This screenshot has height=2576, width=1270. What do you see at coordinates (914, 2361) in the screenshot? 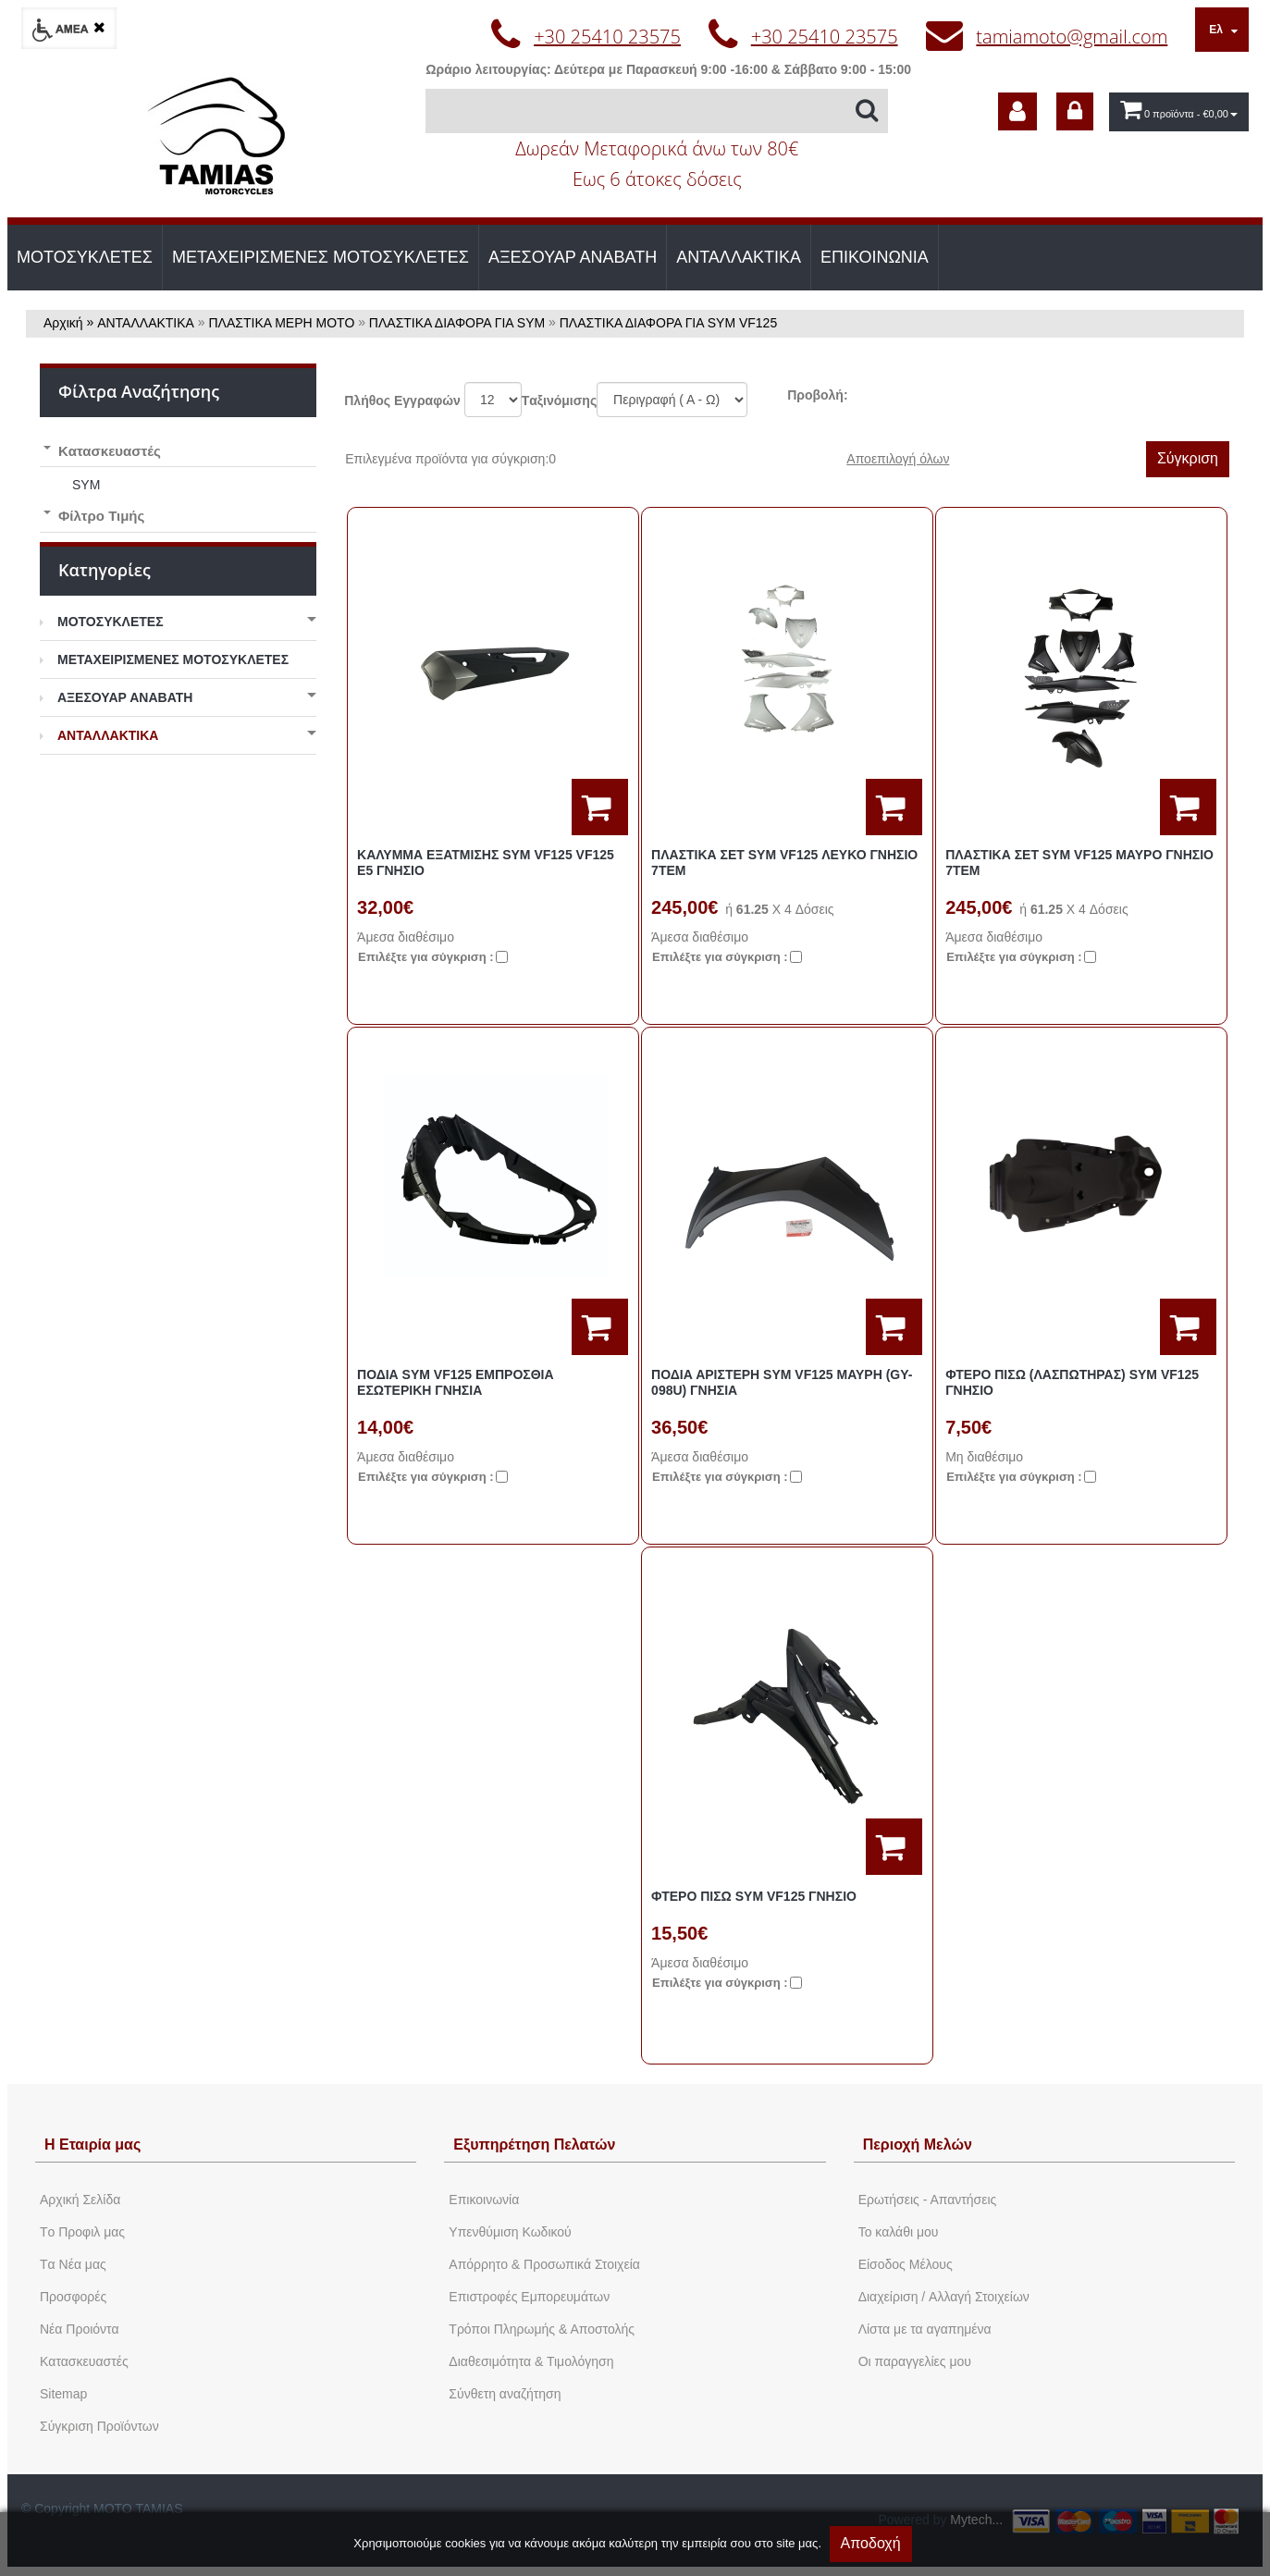
I see `Oι παραγγελίες μου` at bounding box center [914, 2361].